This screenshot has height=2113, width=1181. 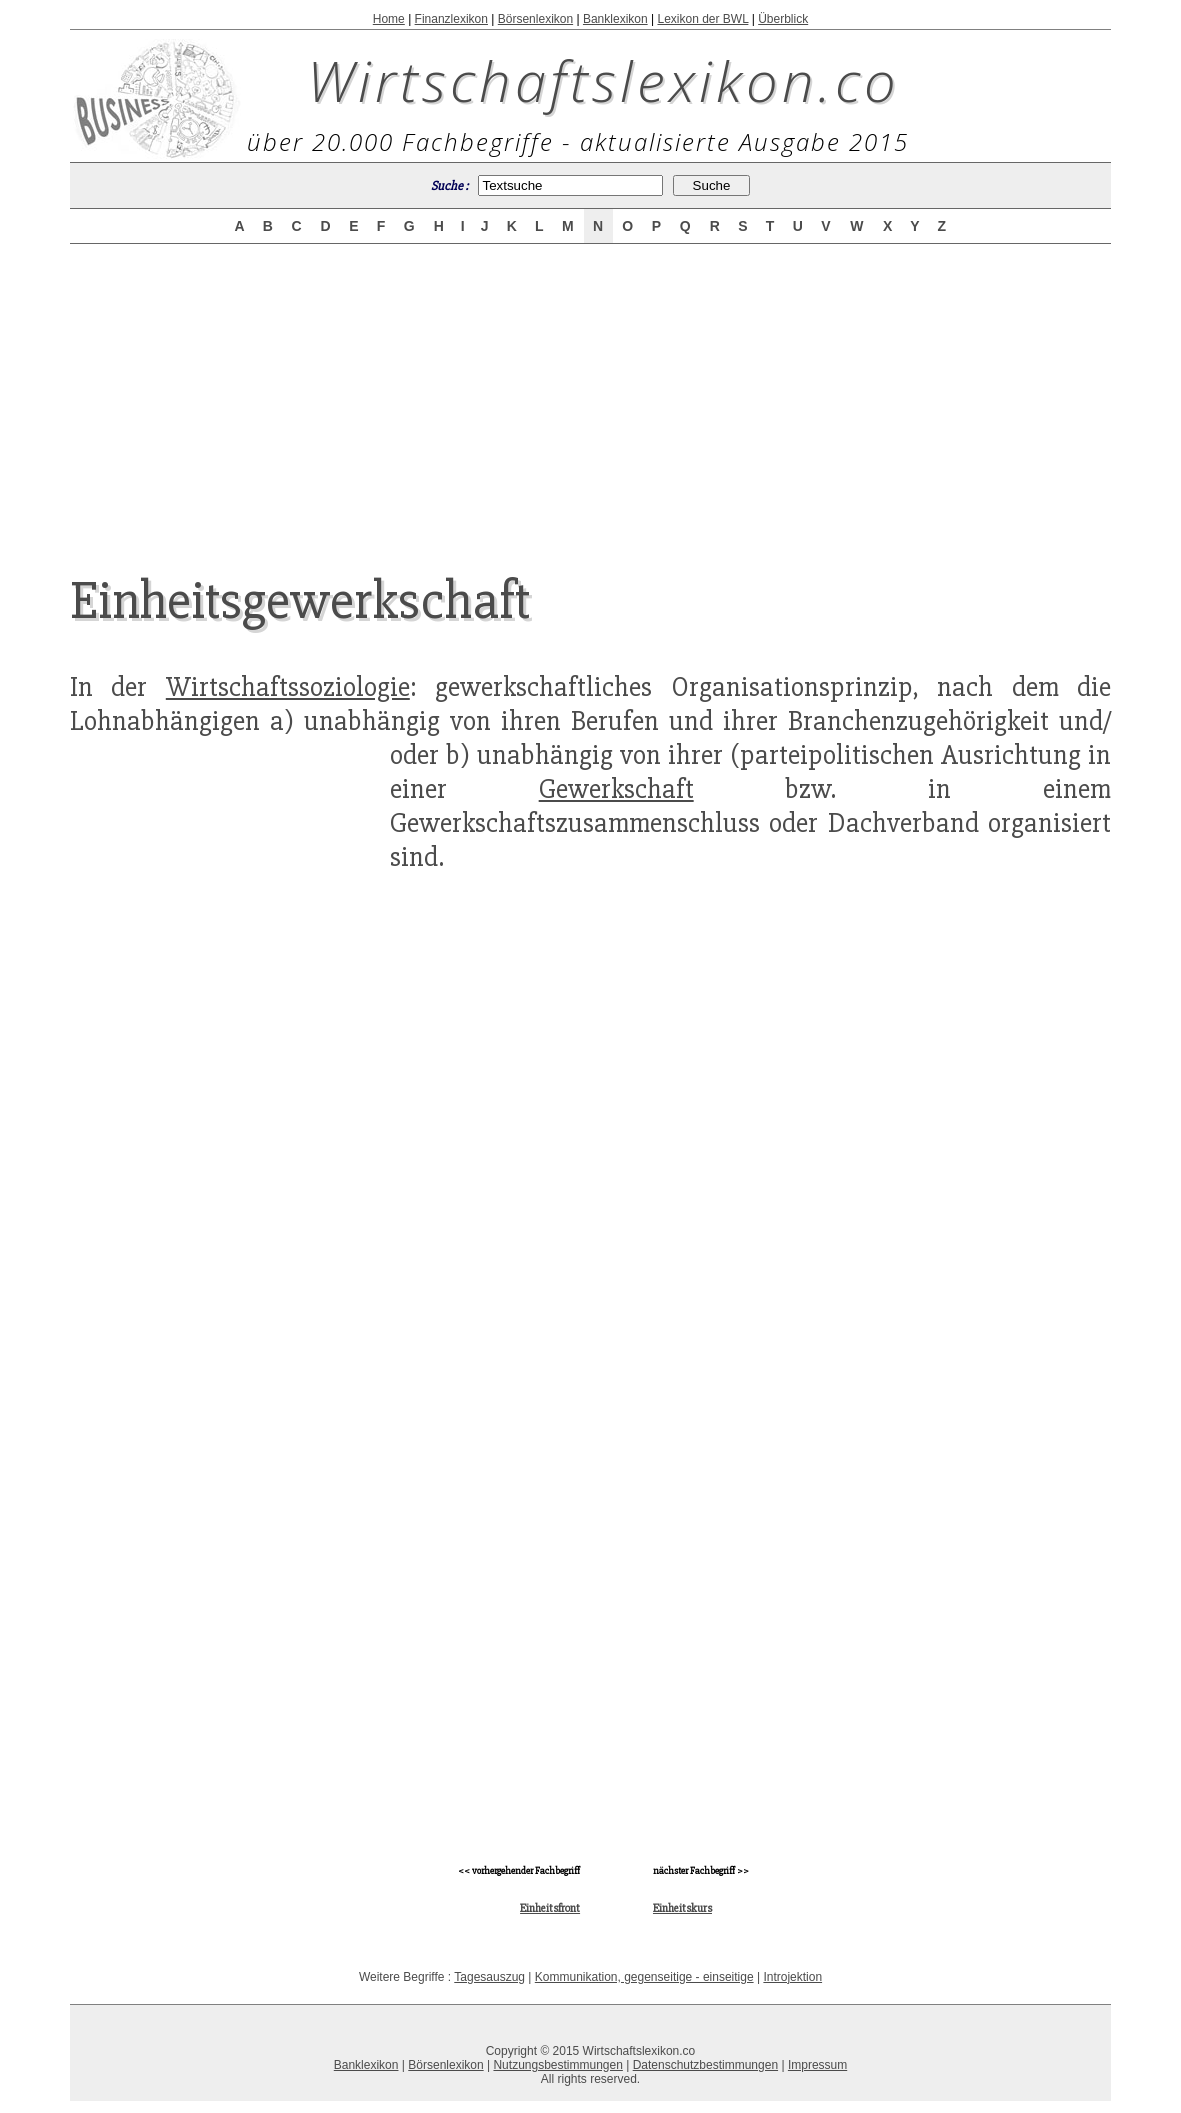 What do you see at coordinates (603, 80) in the screenshot?
I see `Wirtschaftslexikon.co` at bounding box center [603, 80].